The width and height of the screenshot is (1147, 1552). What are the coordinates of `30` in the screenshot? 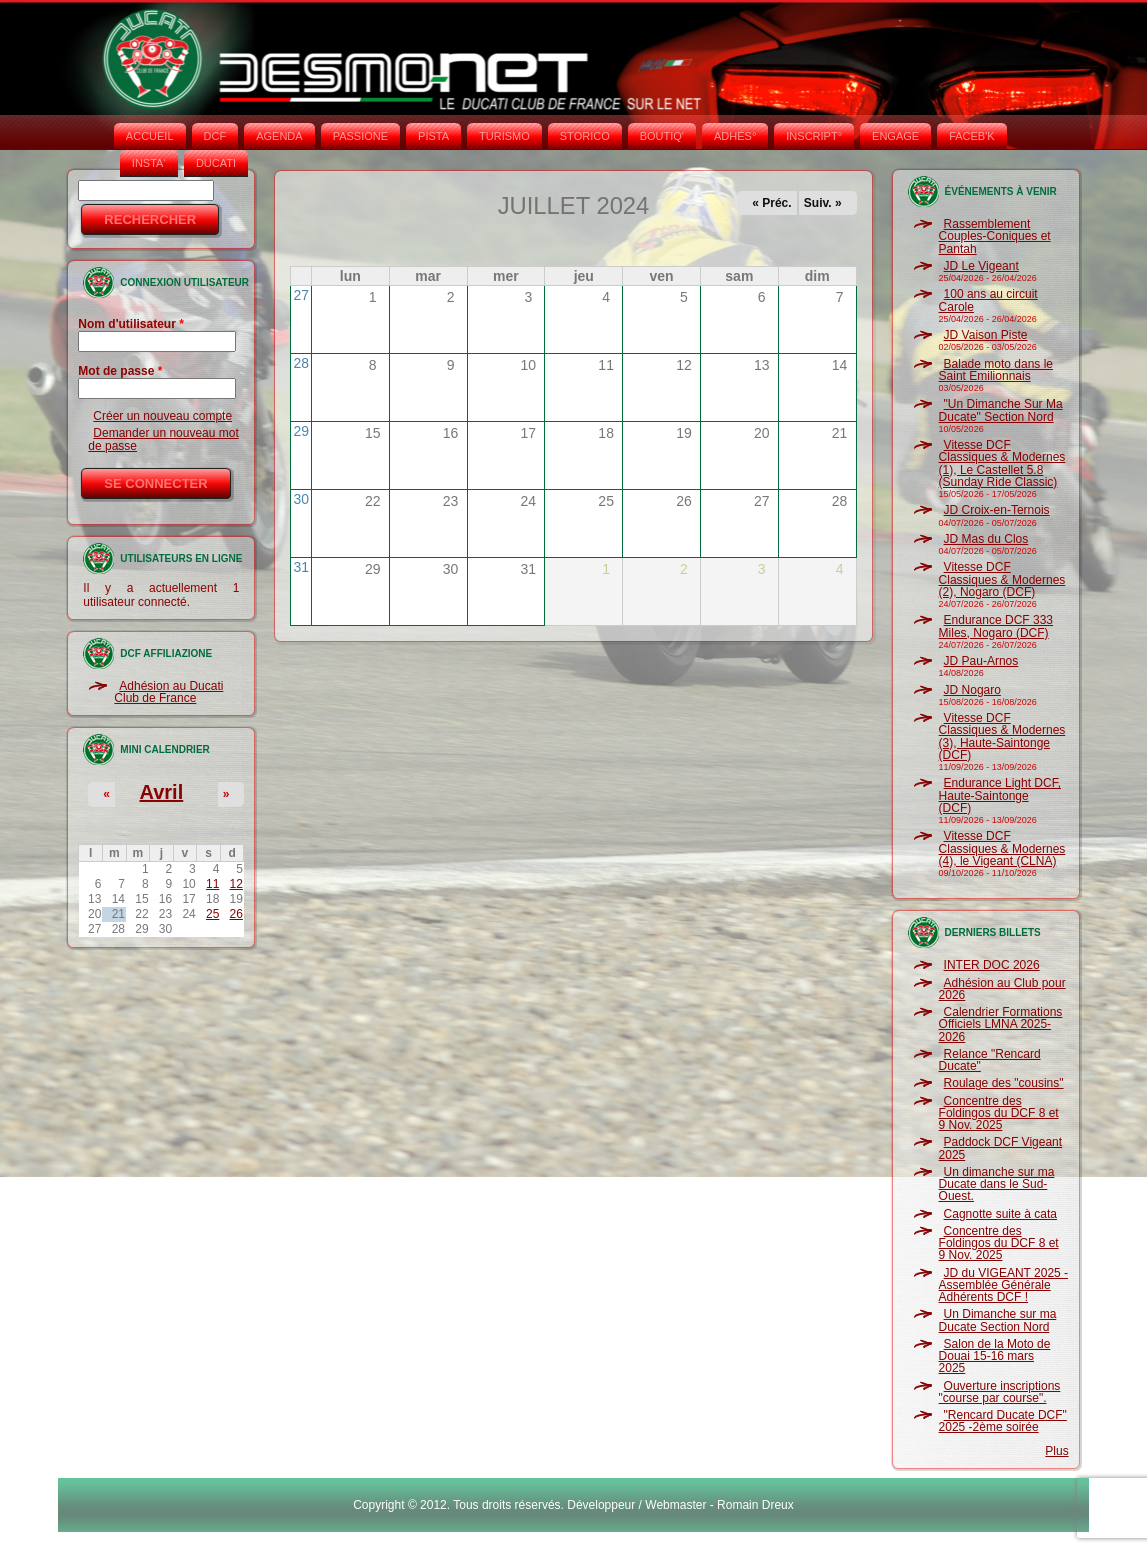 It's located at (301, 499).